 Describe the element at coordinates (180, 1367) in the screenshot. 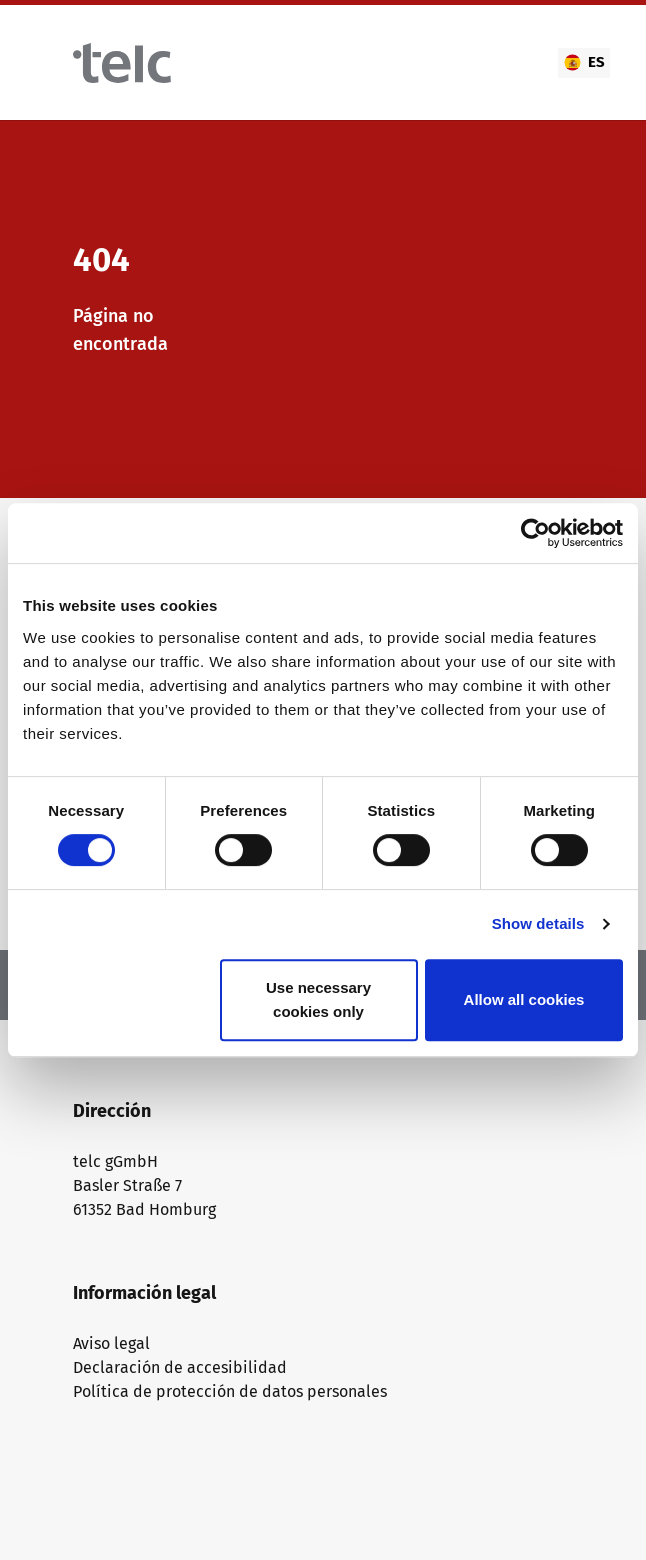

I see `Declaración de accesibilidad` at that location.